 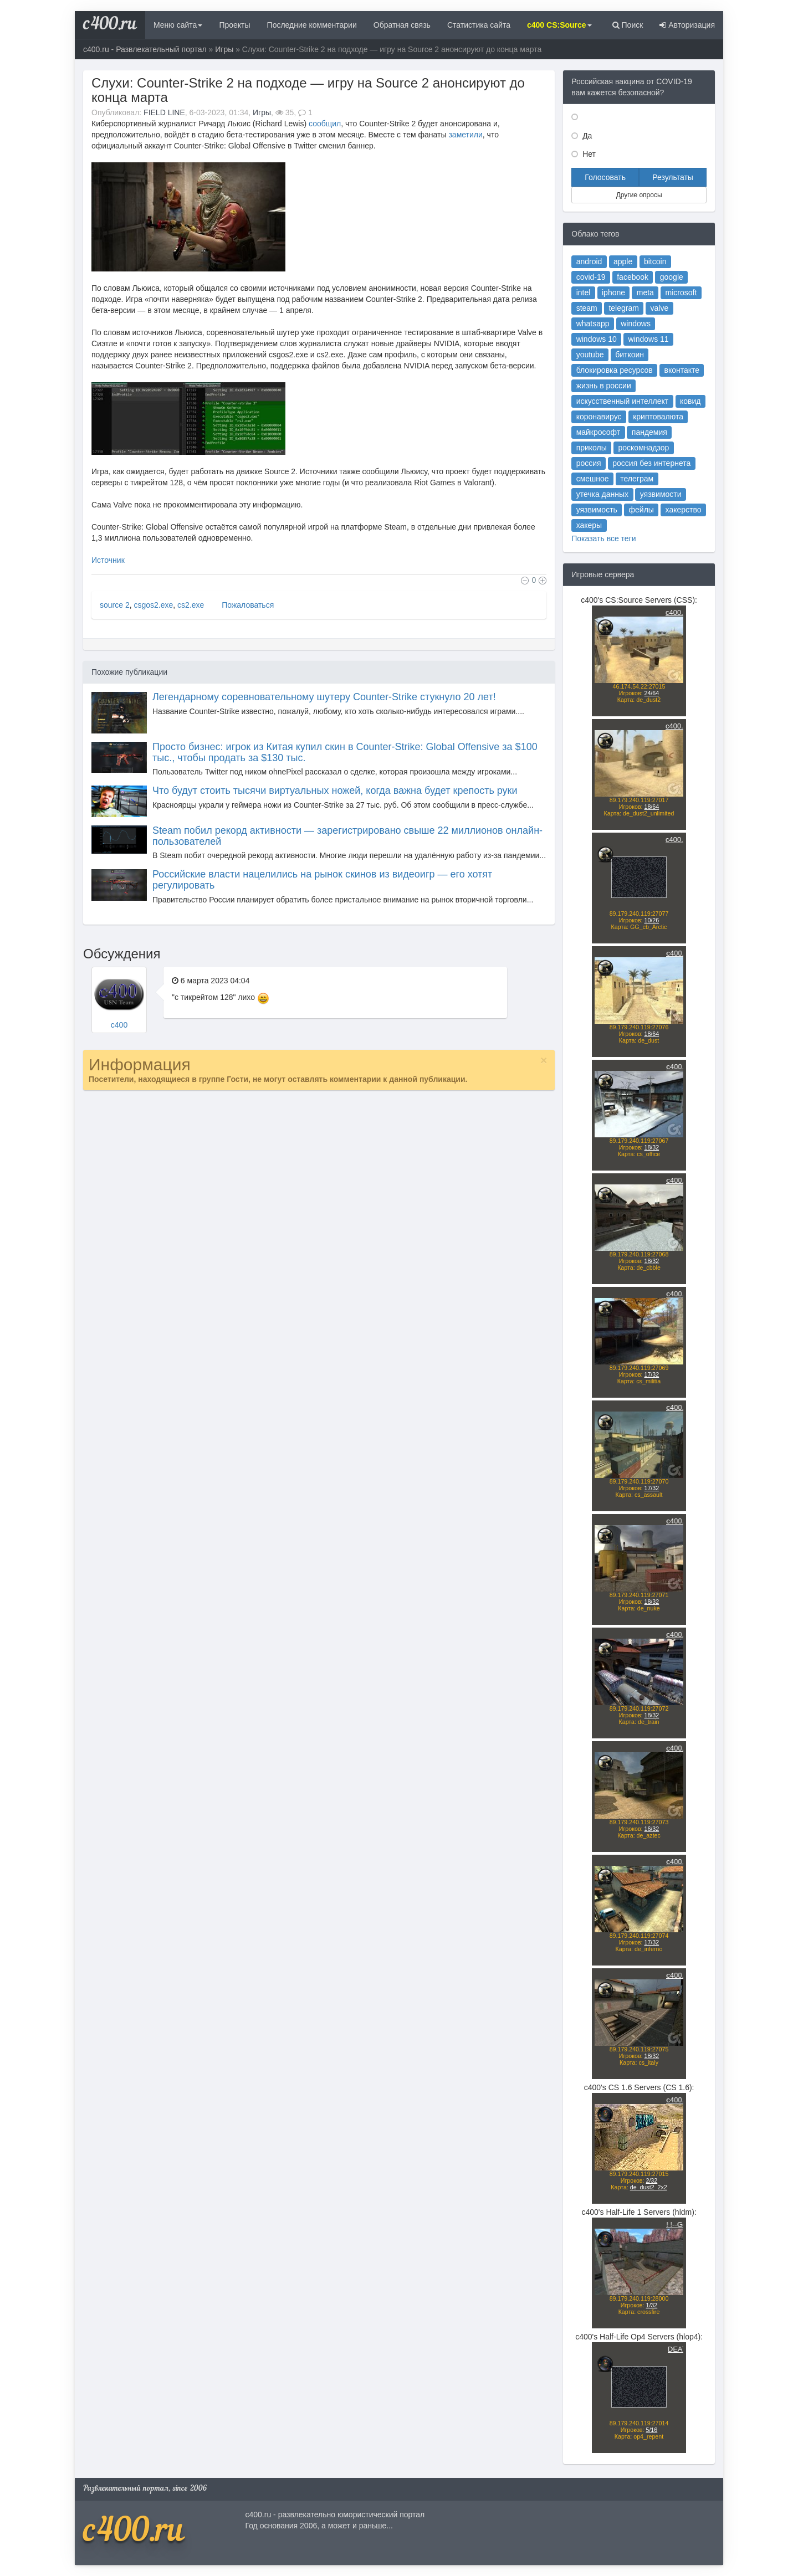 What do you see at coordinates (632, 277) in the screenshot?
I see `facebook` at bounding box center [632, 277].